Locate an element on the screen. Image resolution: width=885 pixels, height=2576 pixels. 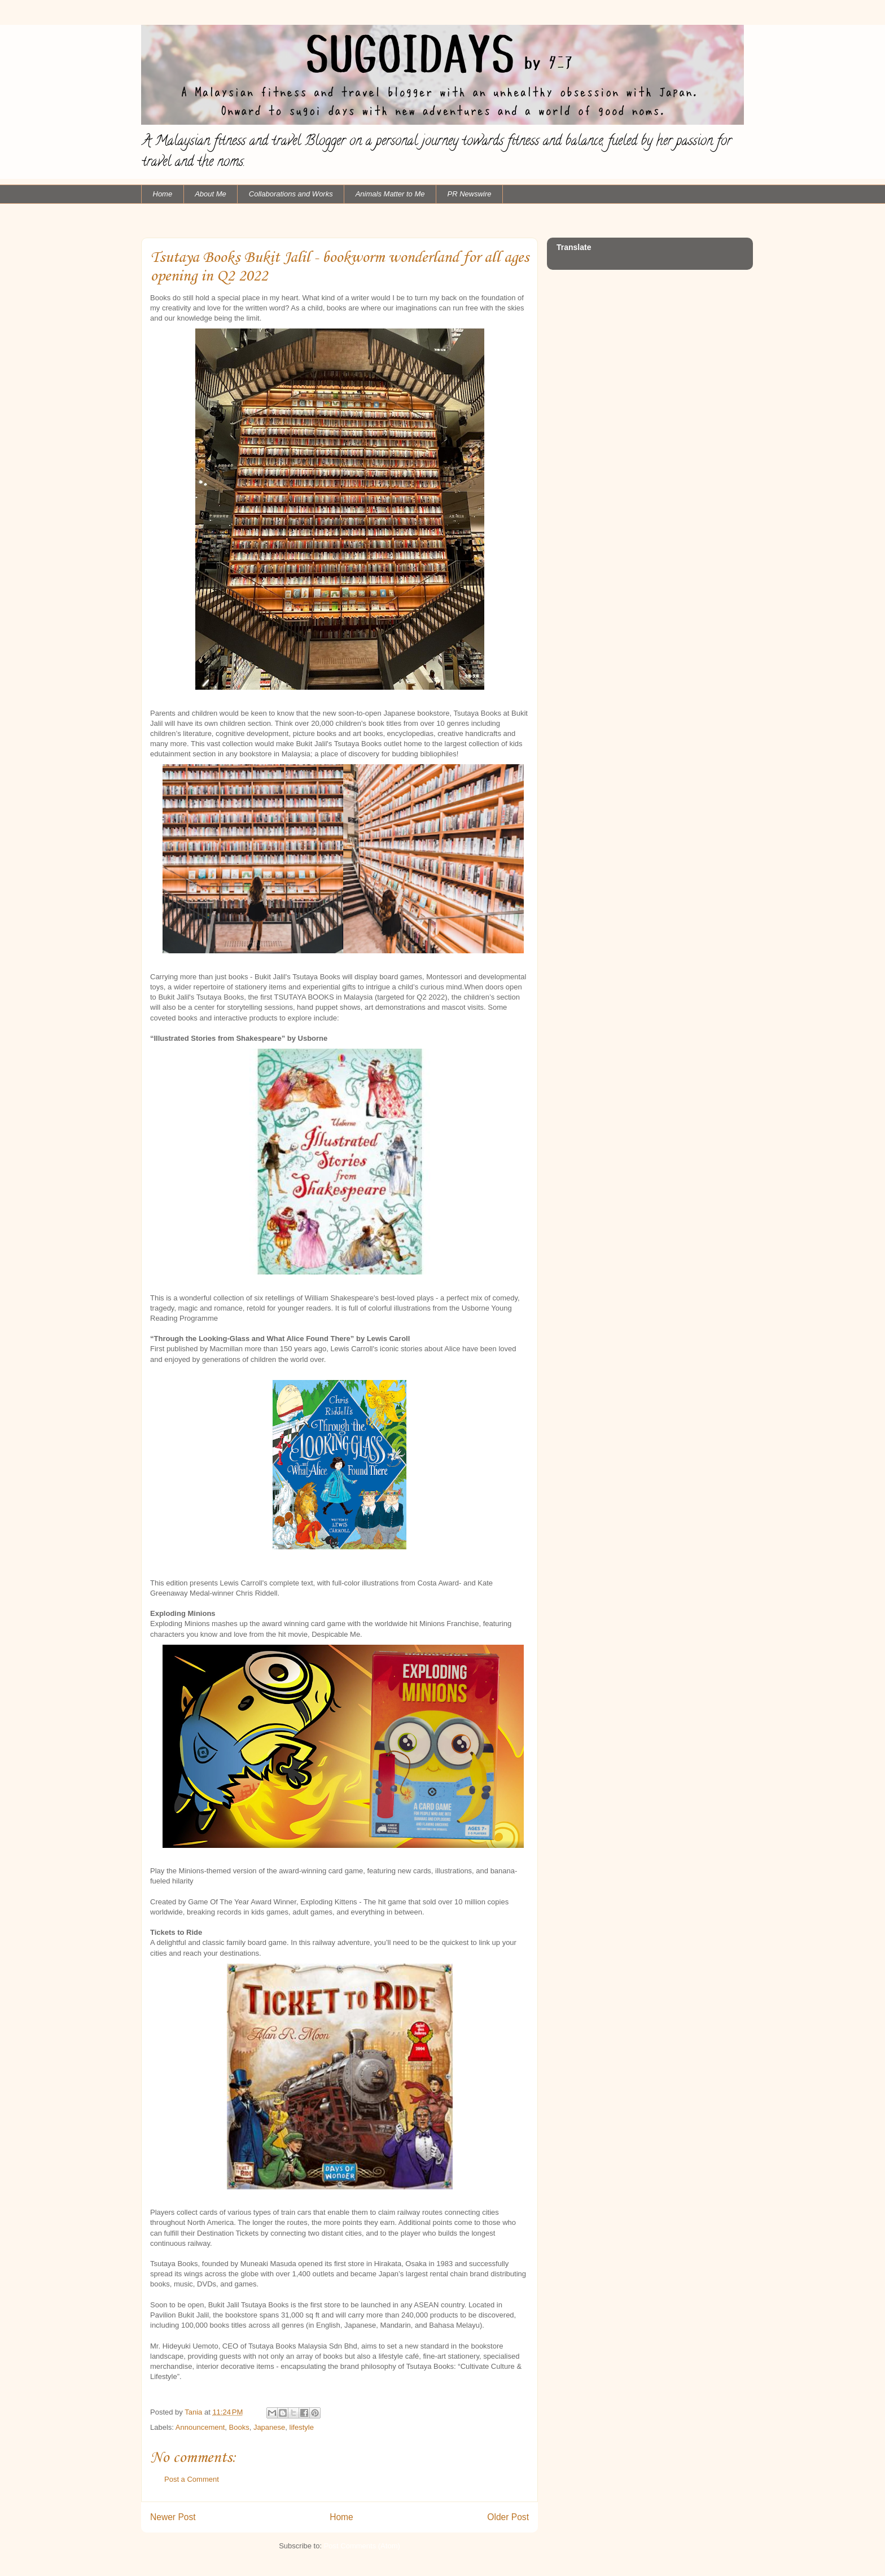
Japanese is located at coordinates (269, 2427).